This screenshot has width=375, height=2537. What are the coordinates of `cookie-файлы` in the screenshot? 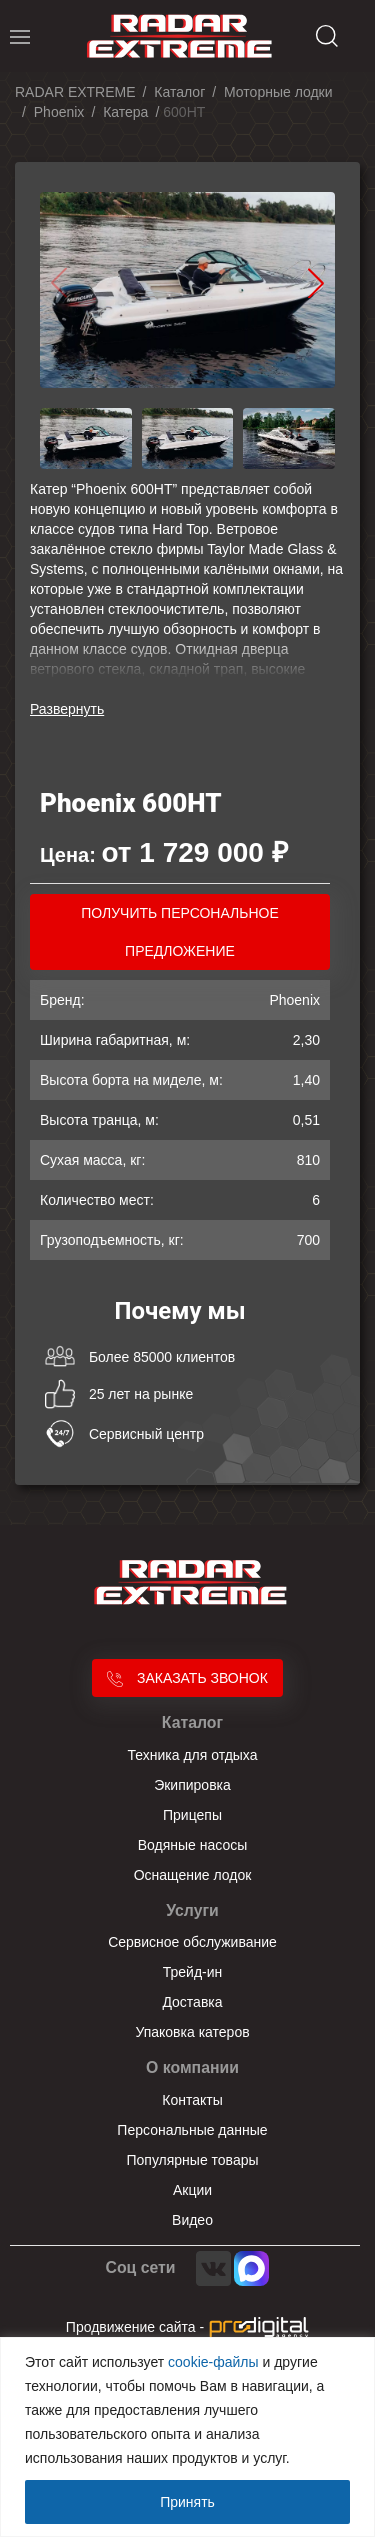 It's located at (213, 2362).